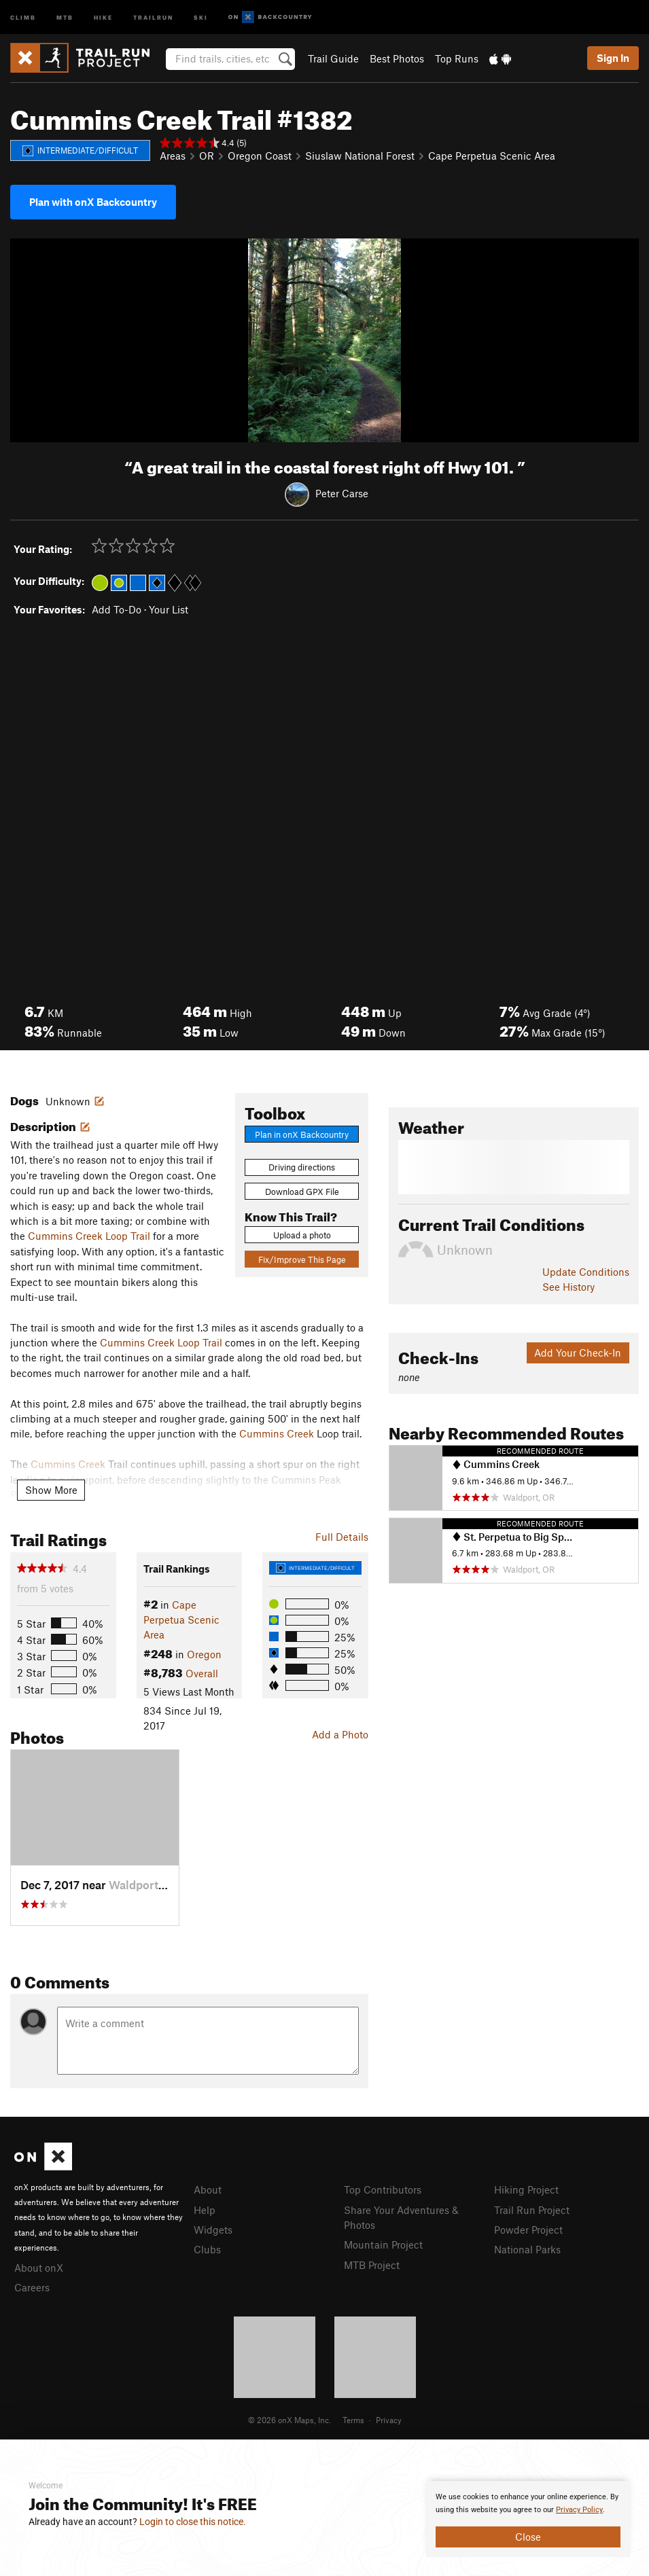  Describe the element at coordinates (456, 58) in the screenshot. I see `Top Runs` at that location.